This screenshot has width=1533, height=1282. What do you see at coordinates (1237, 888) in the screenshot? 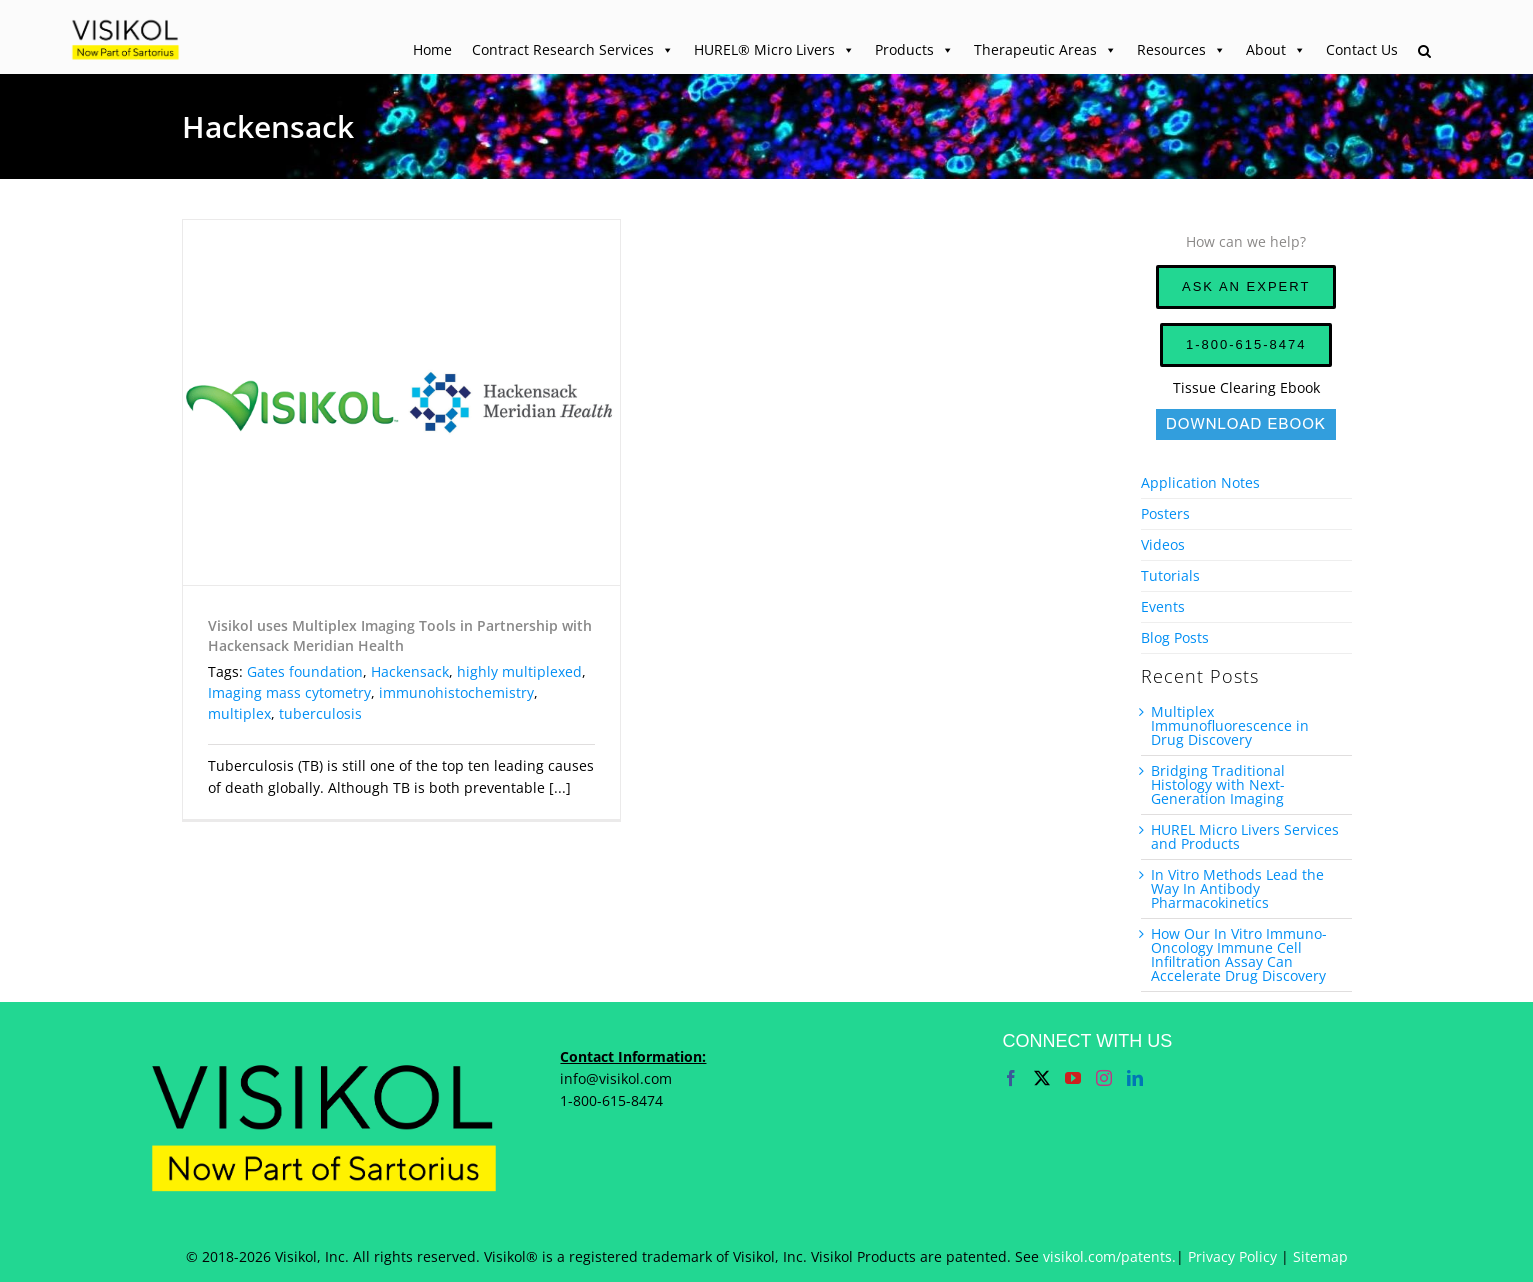
I see `In Vitro Methods Lead the Way In Antibody Pharmacokinetics` at bounding box center [1237, 888].